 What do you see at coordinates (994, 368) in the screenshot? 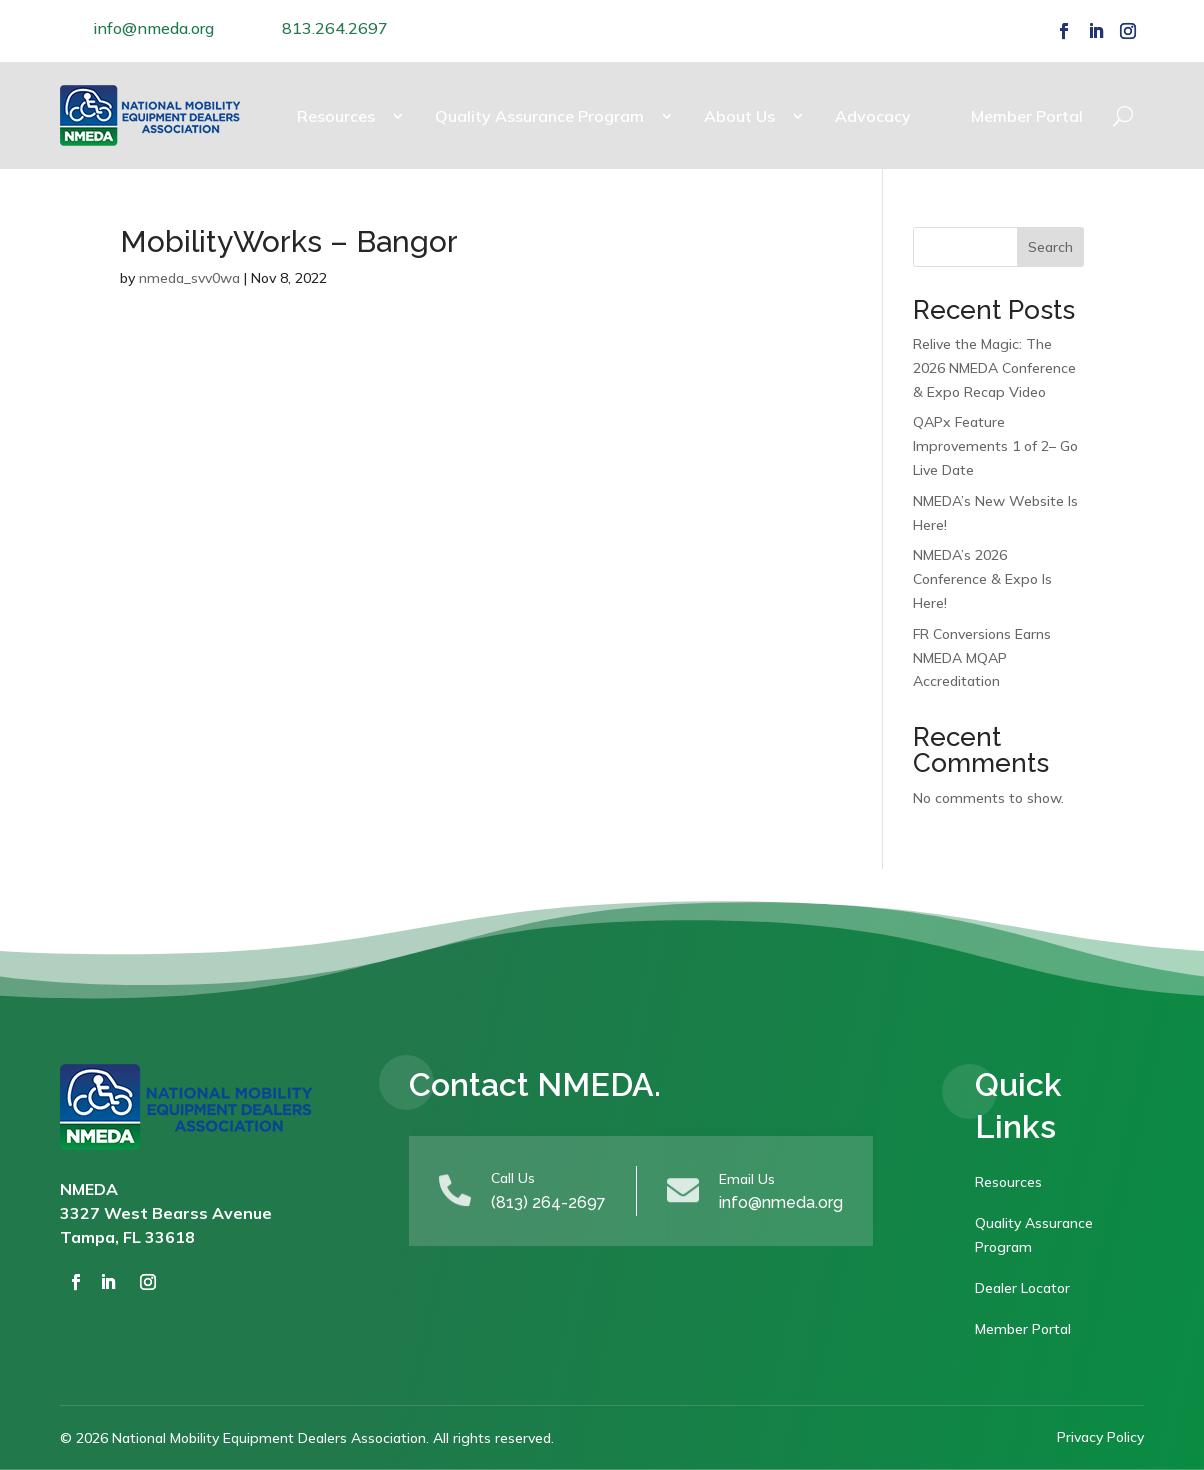
I see `Relive the Magic: The 2026 NMEDA Conference & Expo Recap Video` at bounding box center [994, 368].